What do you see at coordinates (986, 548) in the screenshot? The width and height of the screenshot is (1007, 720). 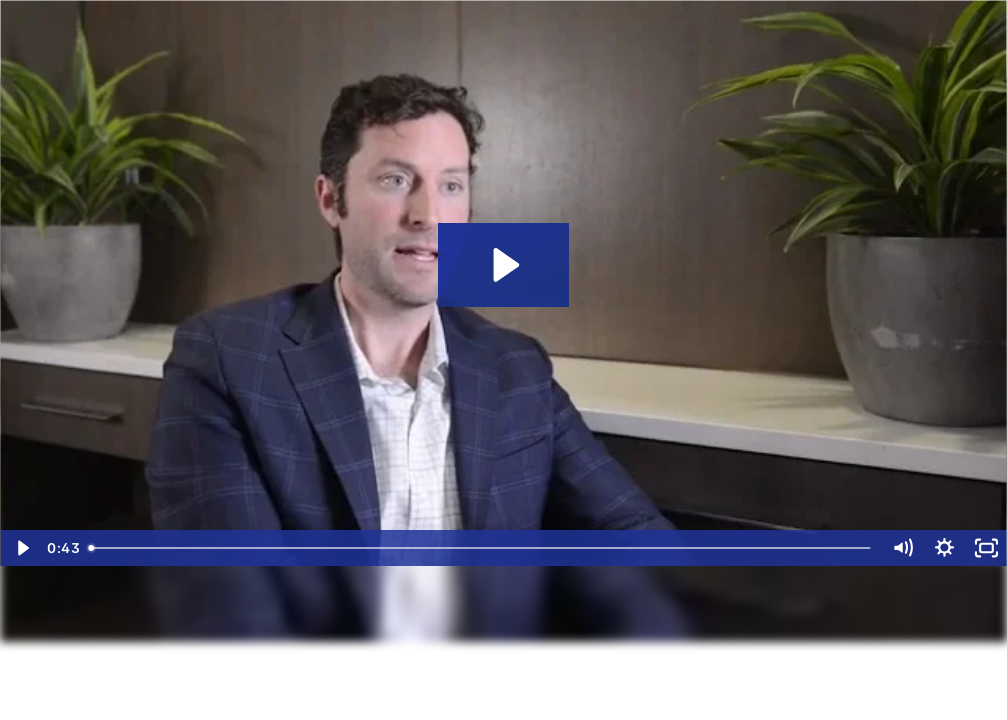 I see `[Fullscreen]` at bounding box center [986, 548].